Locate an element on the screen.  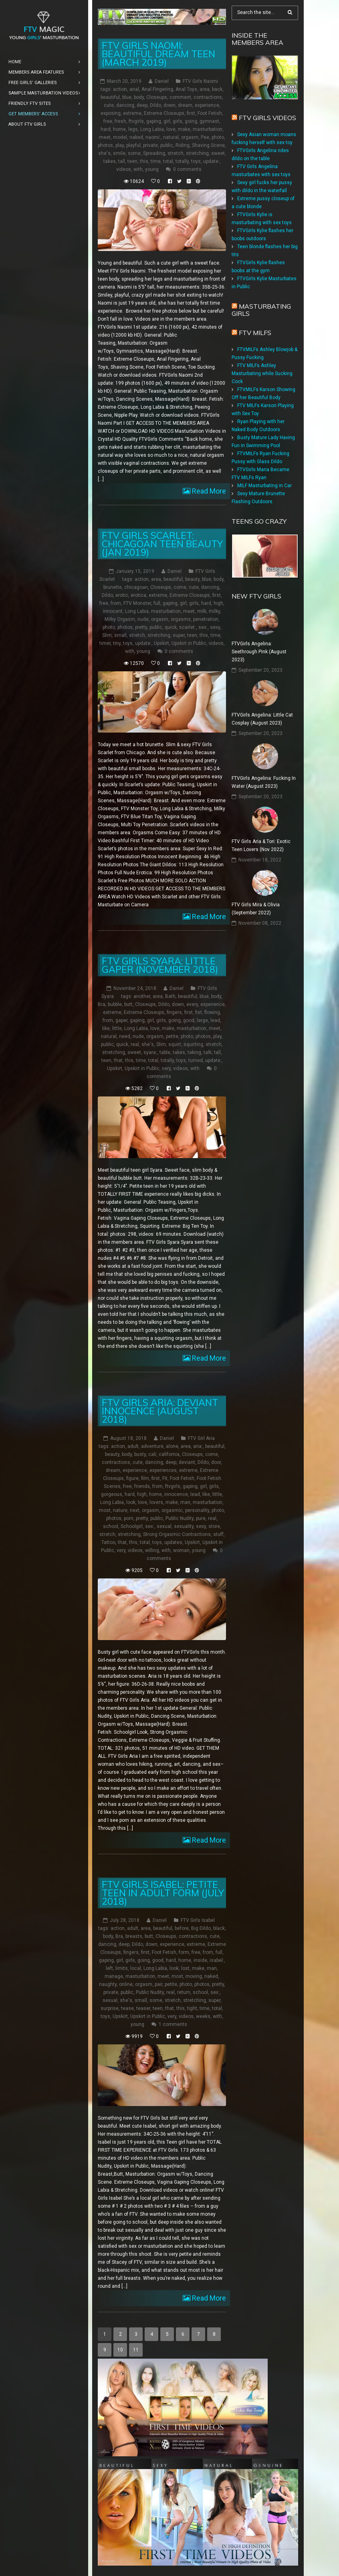
contractions is located at coordinates (208, 97).